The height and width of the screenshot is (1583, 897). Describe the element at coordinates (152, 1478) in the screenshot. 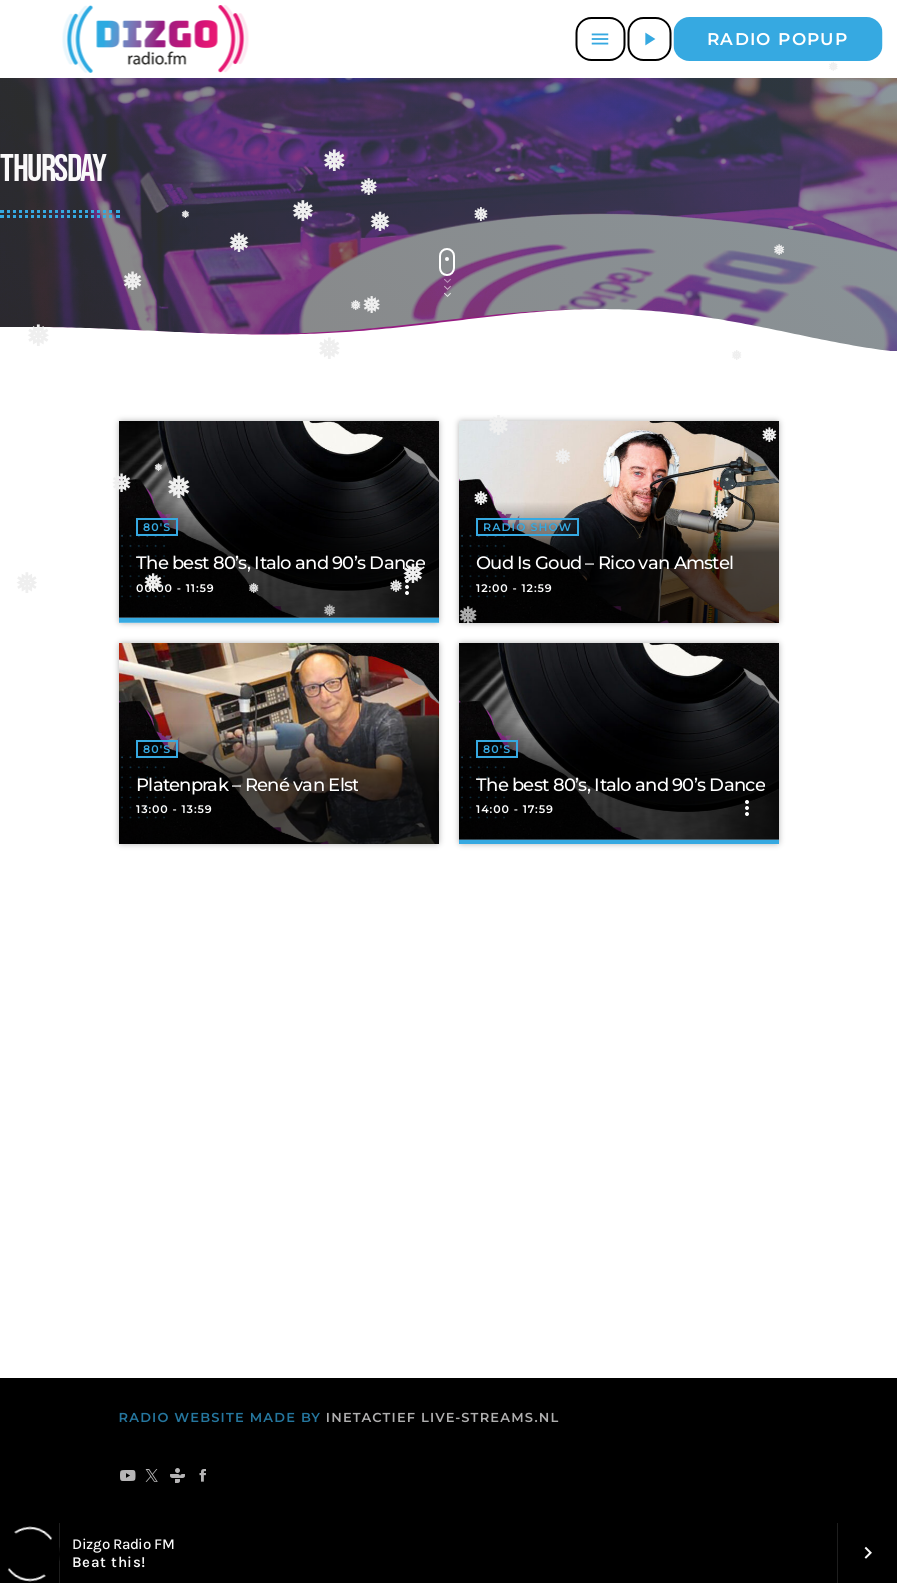

I see `[X (Twitter)]` at that location.